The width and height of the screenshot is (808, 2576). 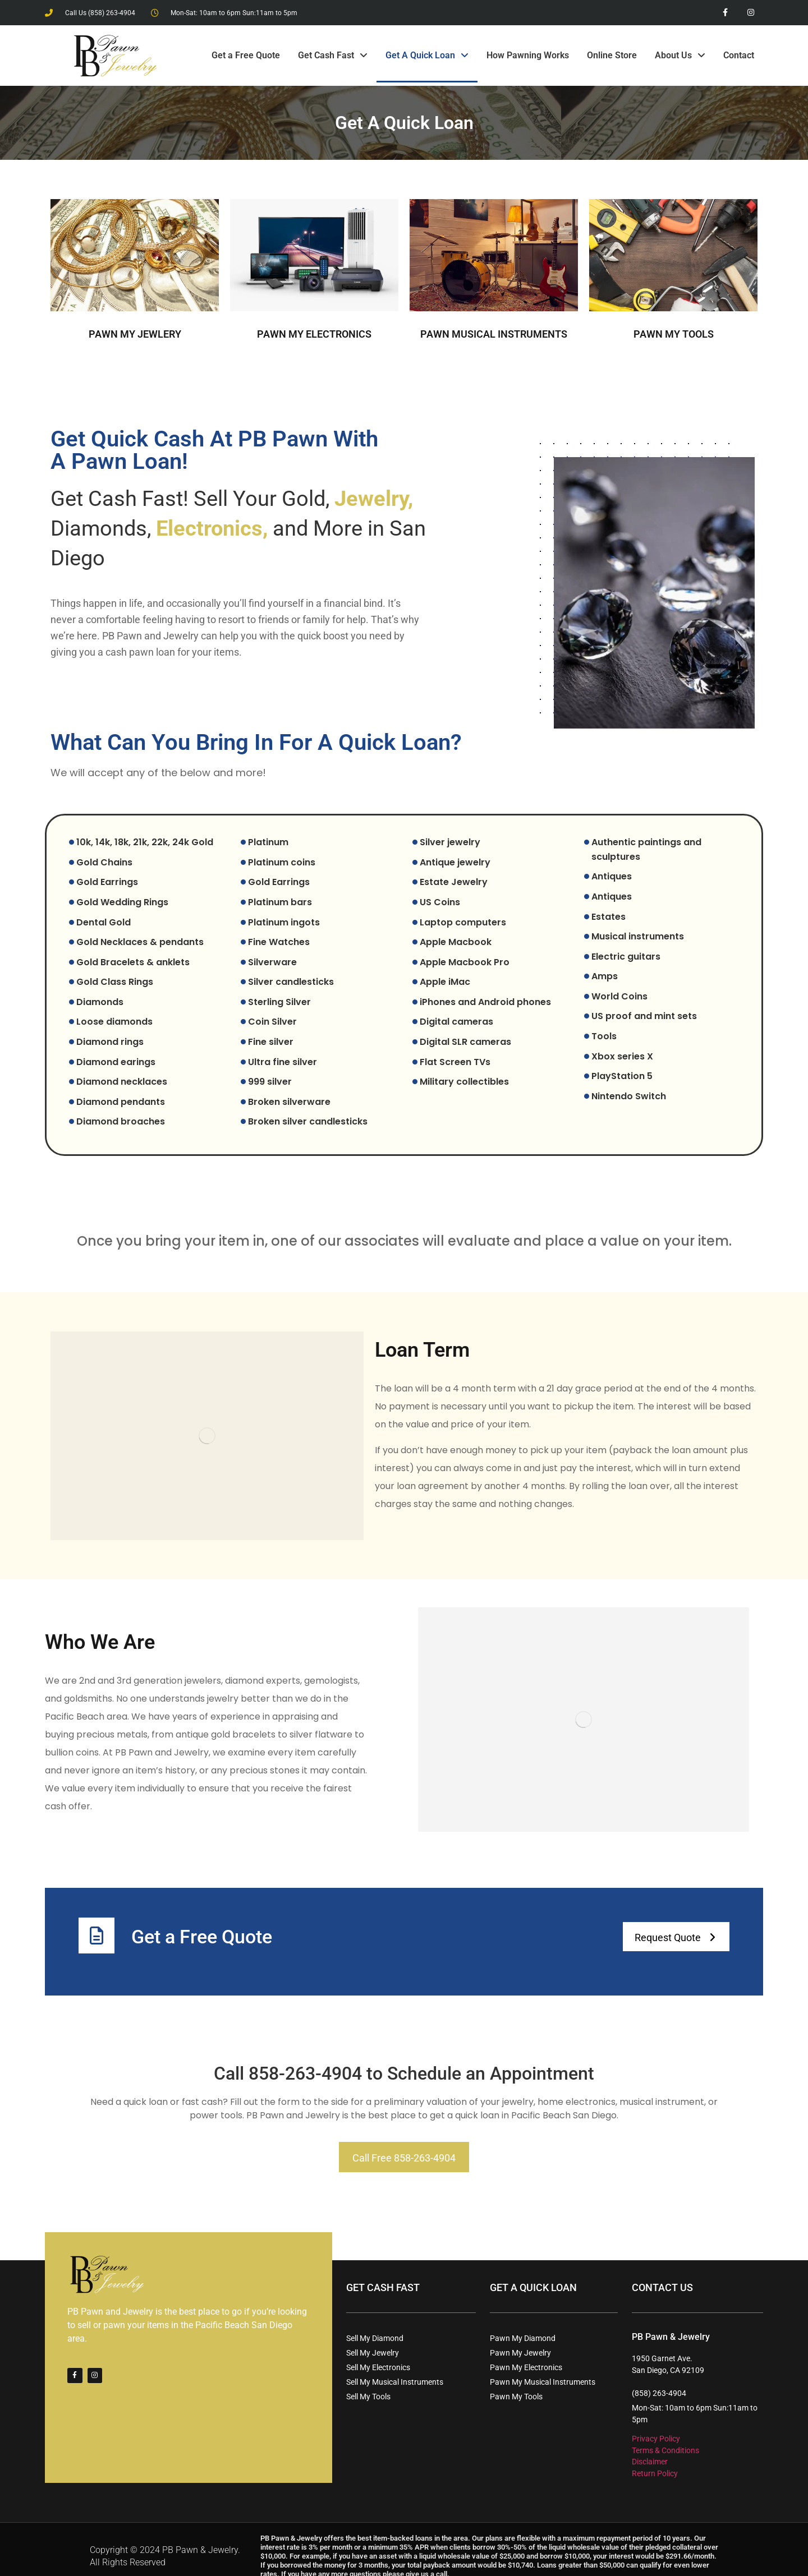 I want to click on Online Store, so click(x=612, y=55).